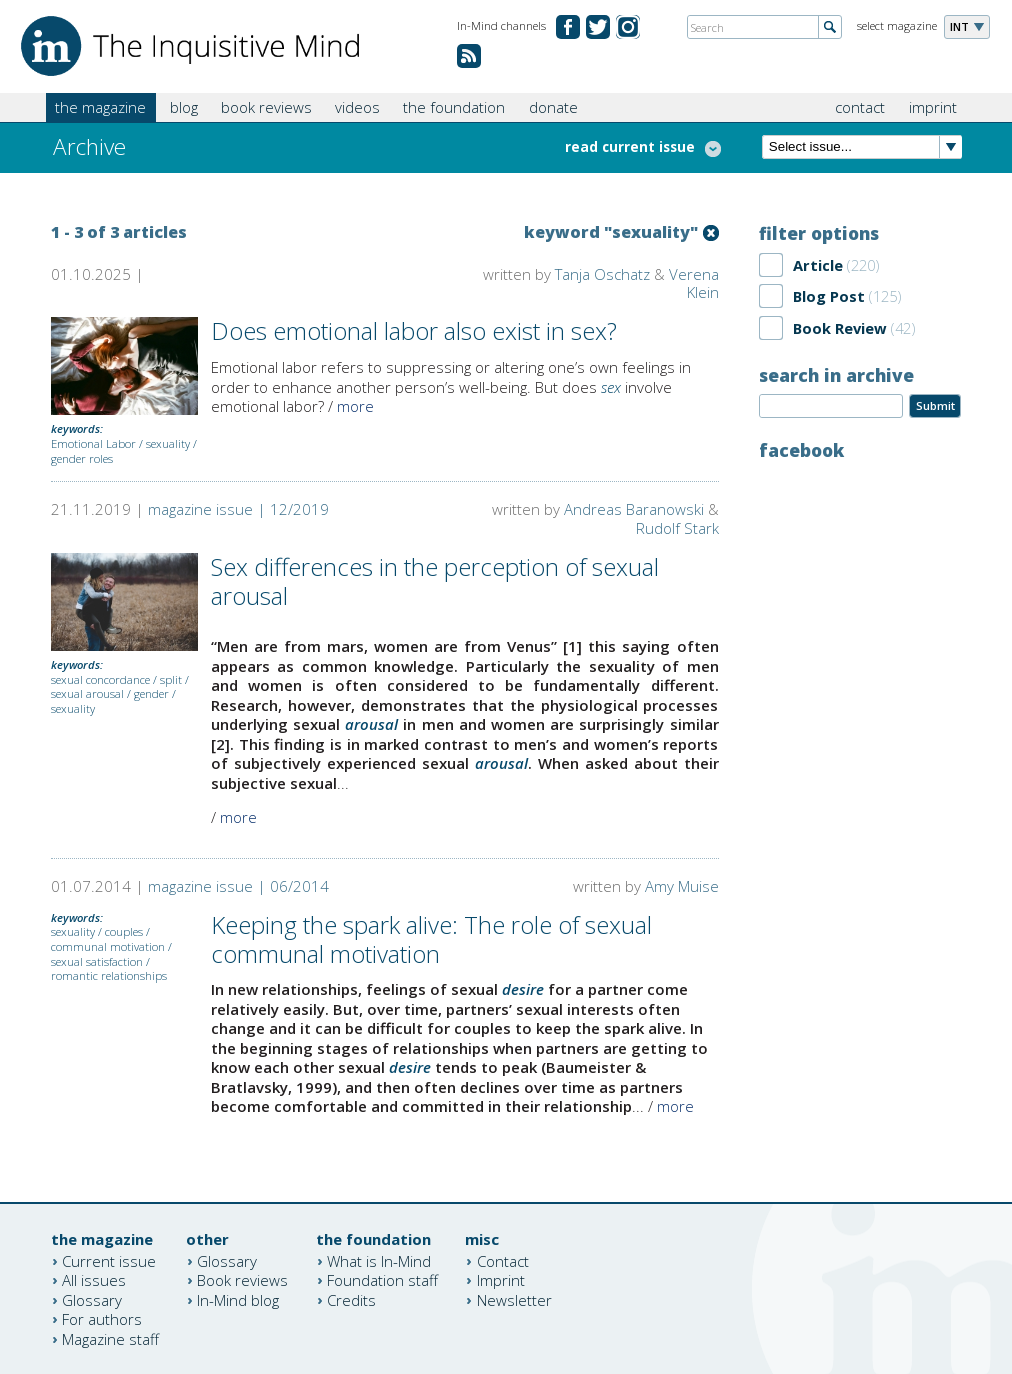 The width and height of the screenshot is (1012, 1374). Describe the element at coordinates (836, 375) in the screenshot. I see `search in archive` at that location.